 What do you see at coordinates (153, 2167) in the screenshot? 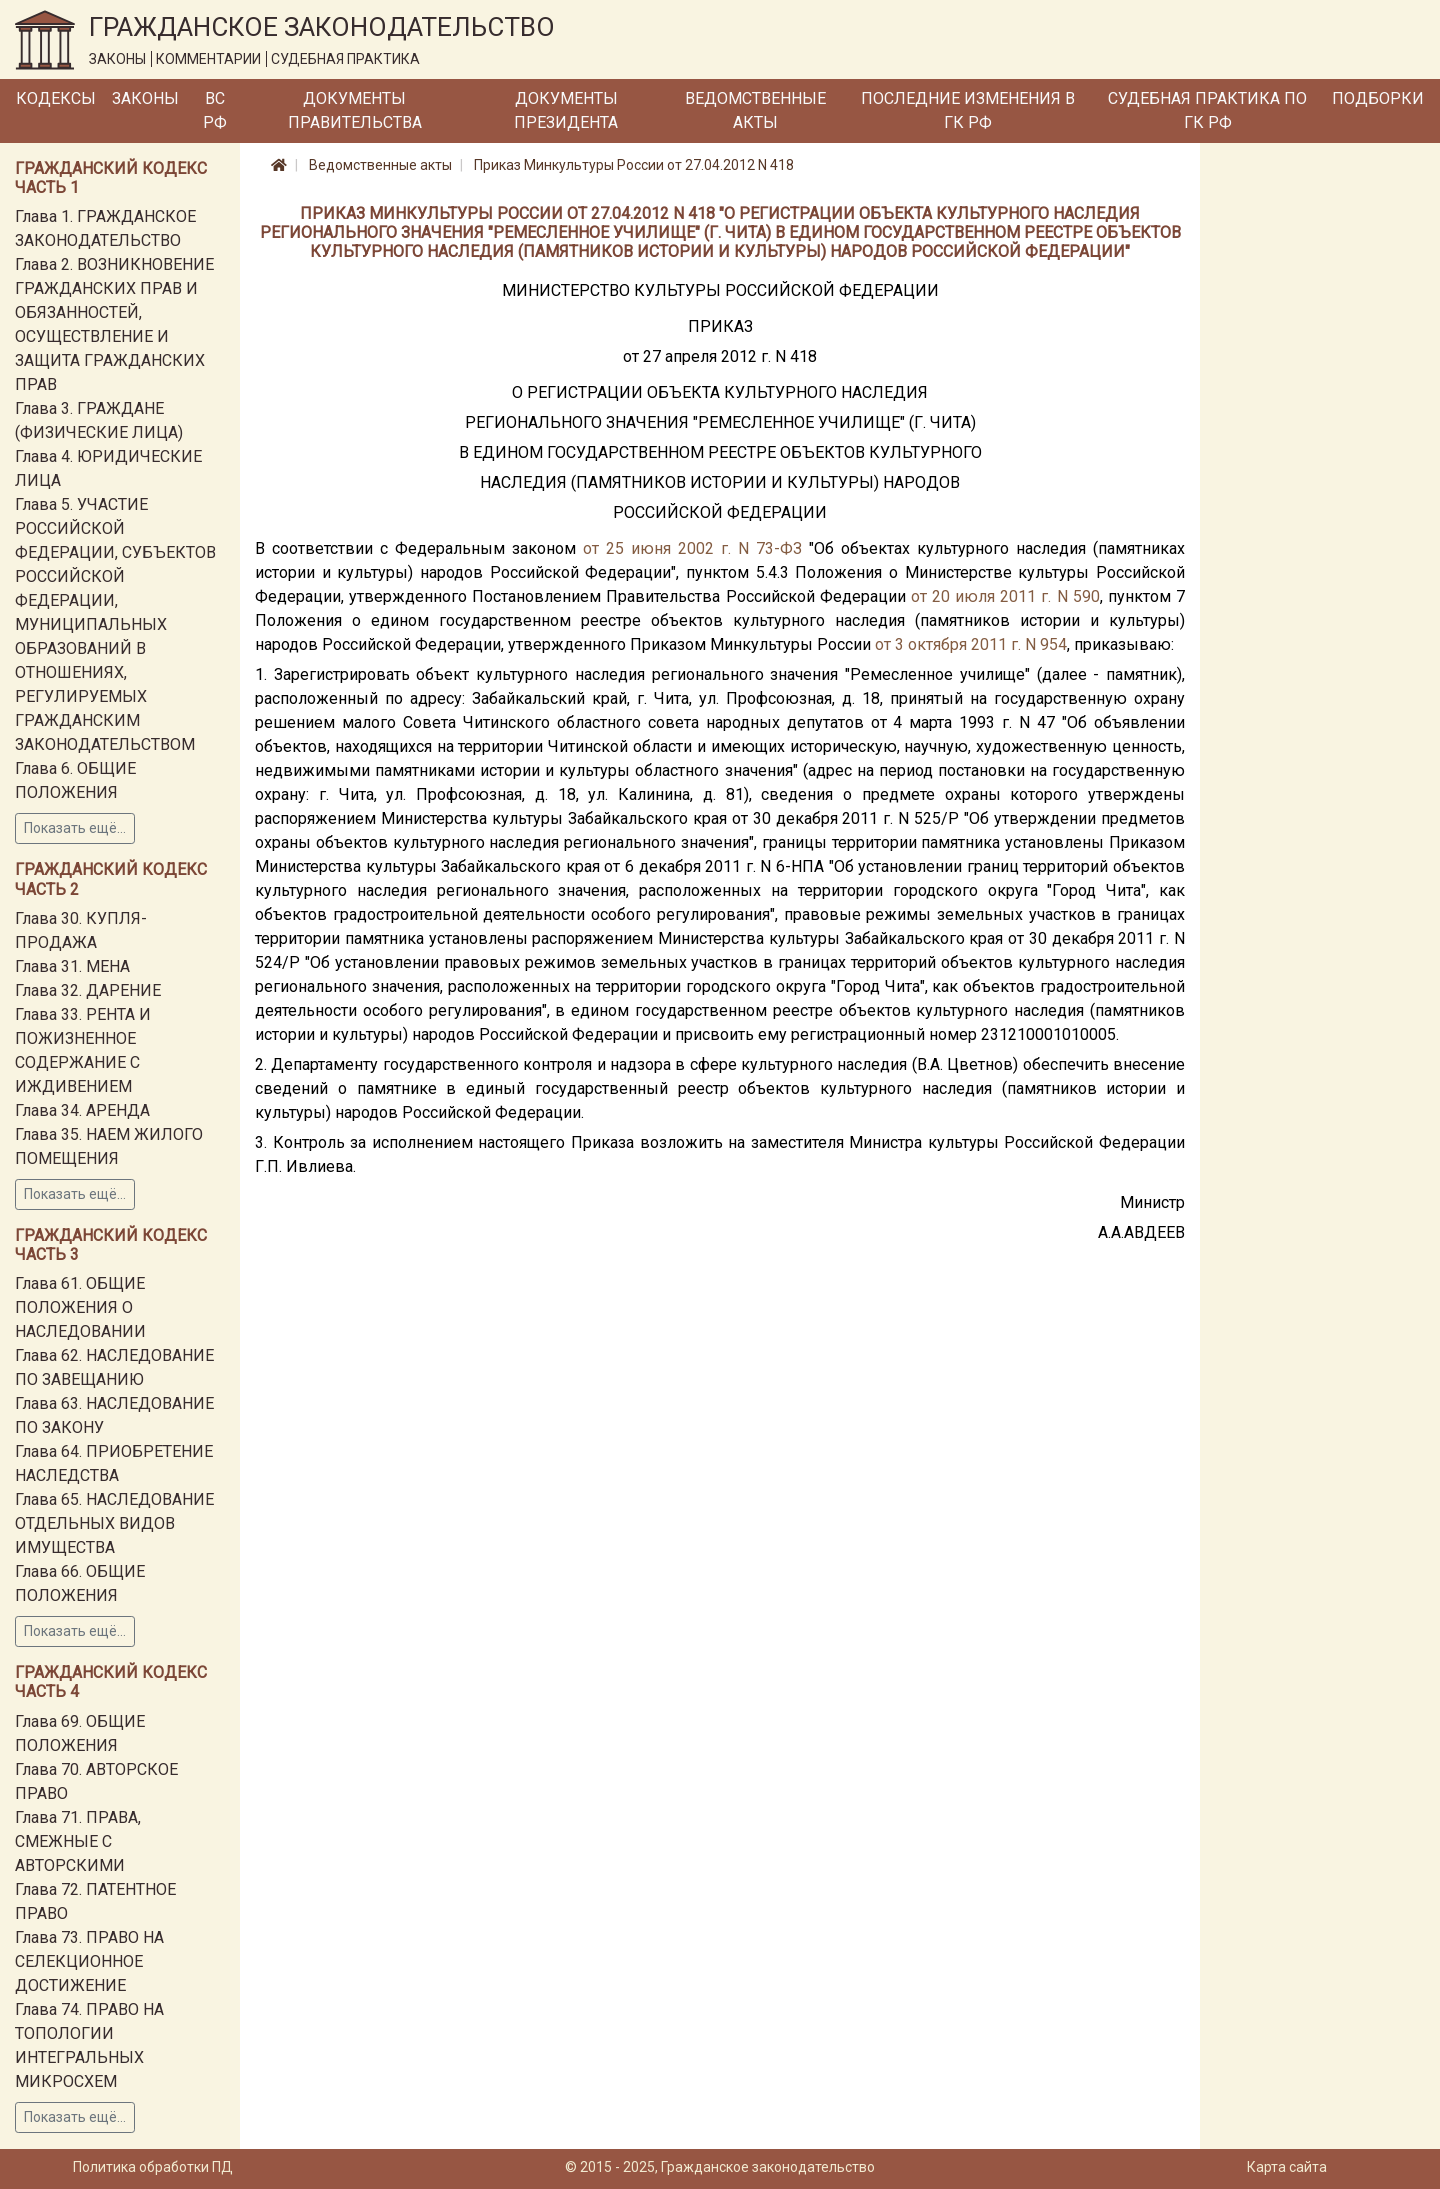
I see `Политика обработки ПД` at bounding box center [153, 2167].